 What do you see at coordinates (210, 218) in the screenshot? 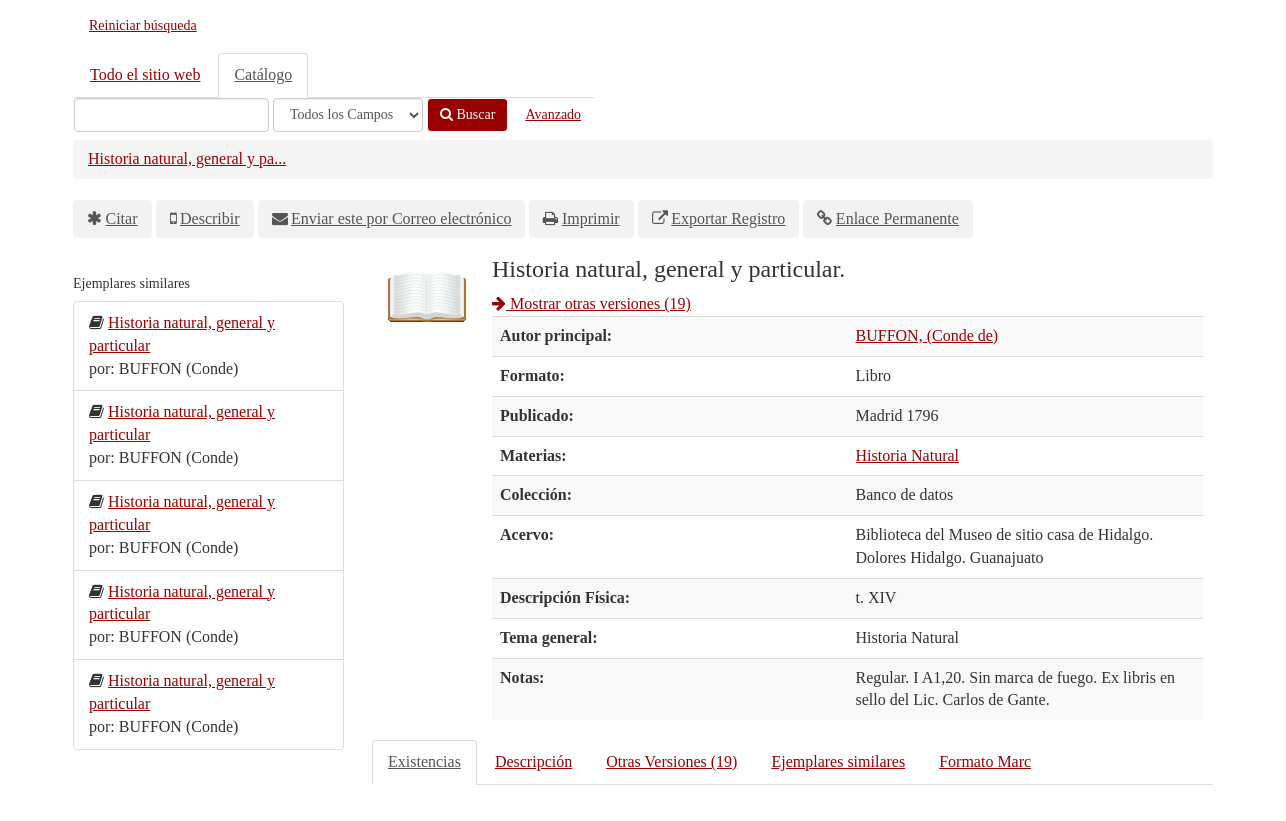
I see `Describir` at bounding box center [210, 218].